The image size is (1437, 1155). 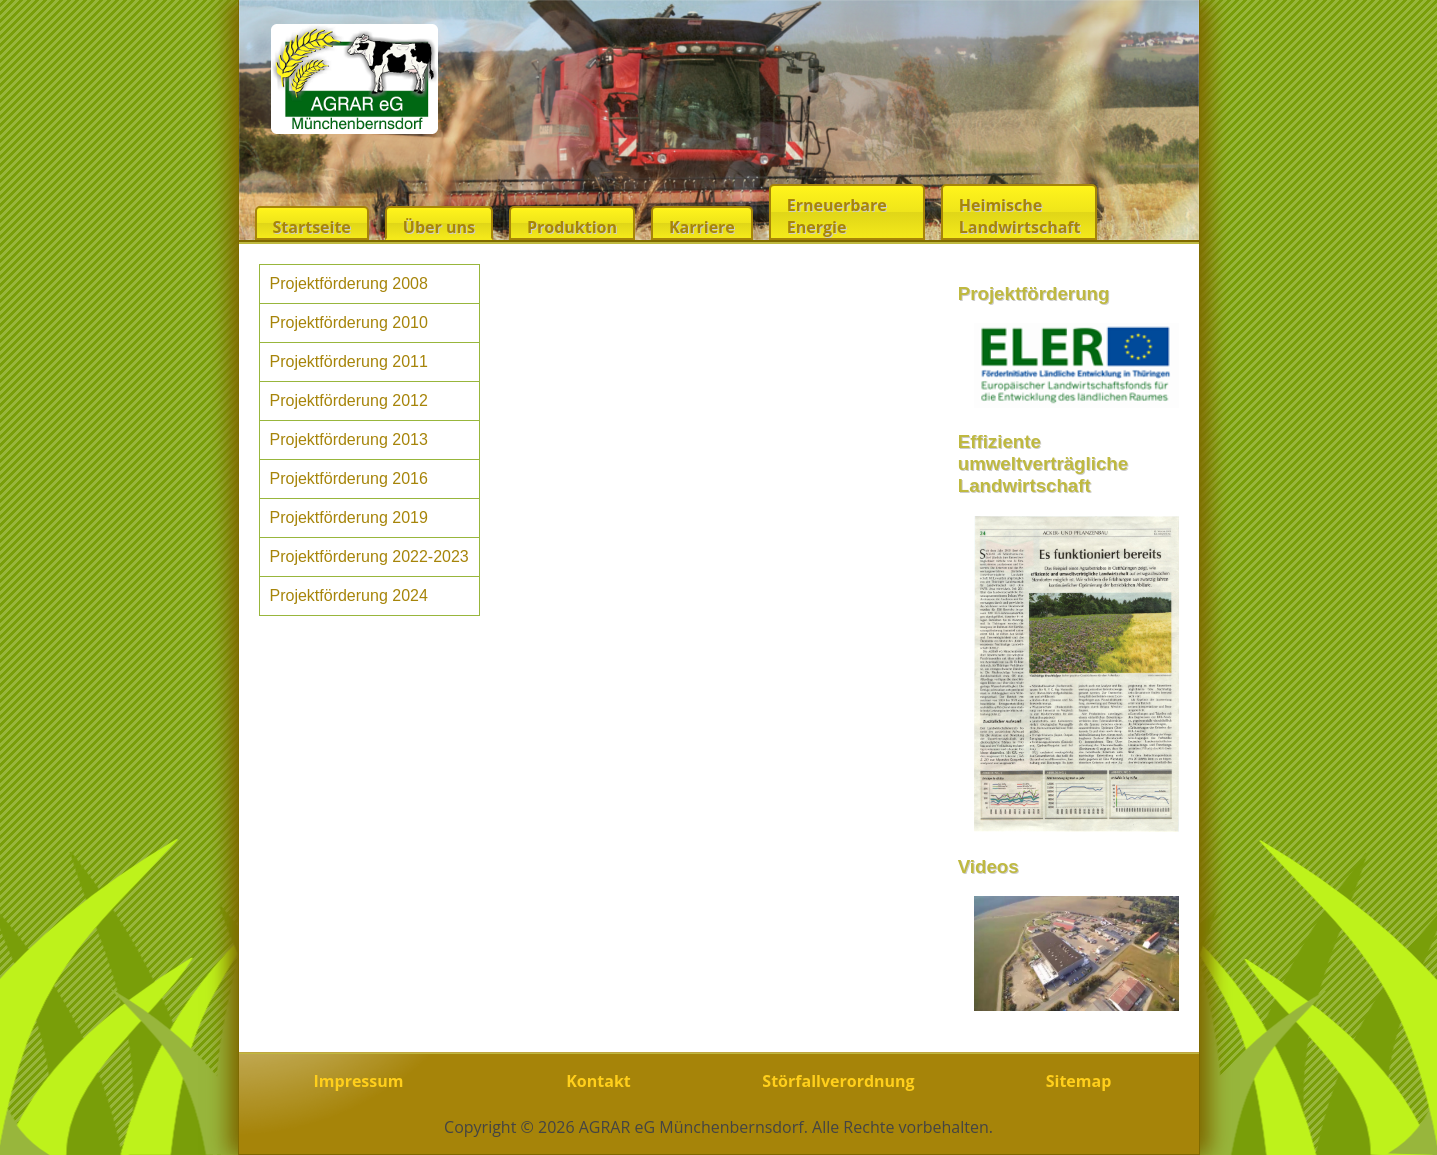 I want to click on Projektförderung 2013, so click(x=349, y=439).